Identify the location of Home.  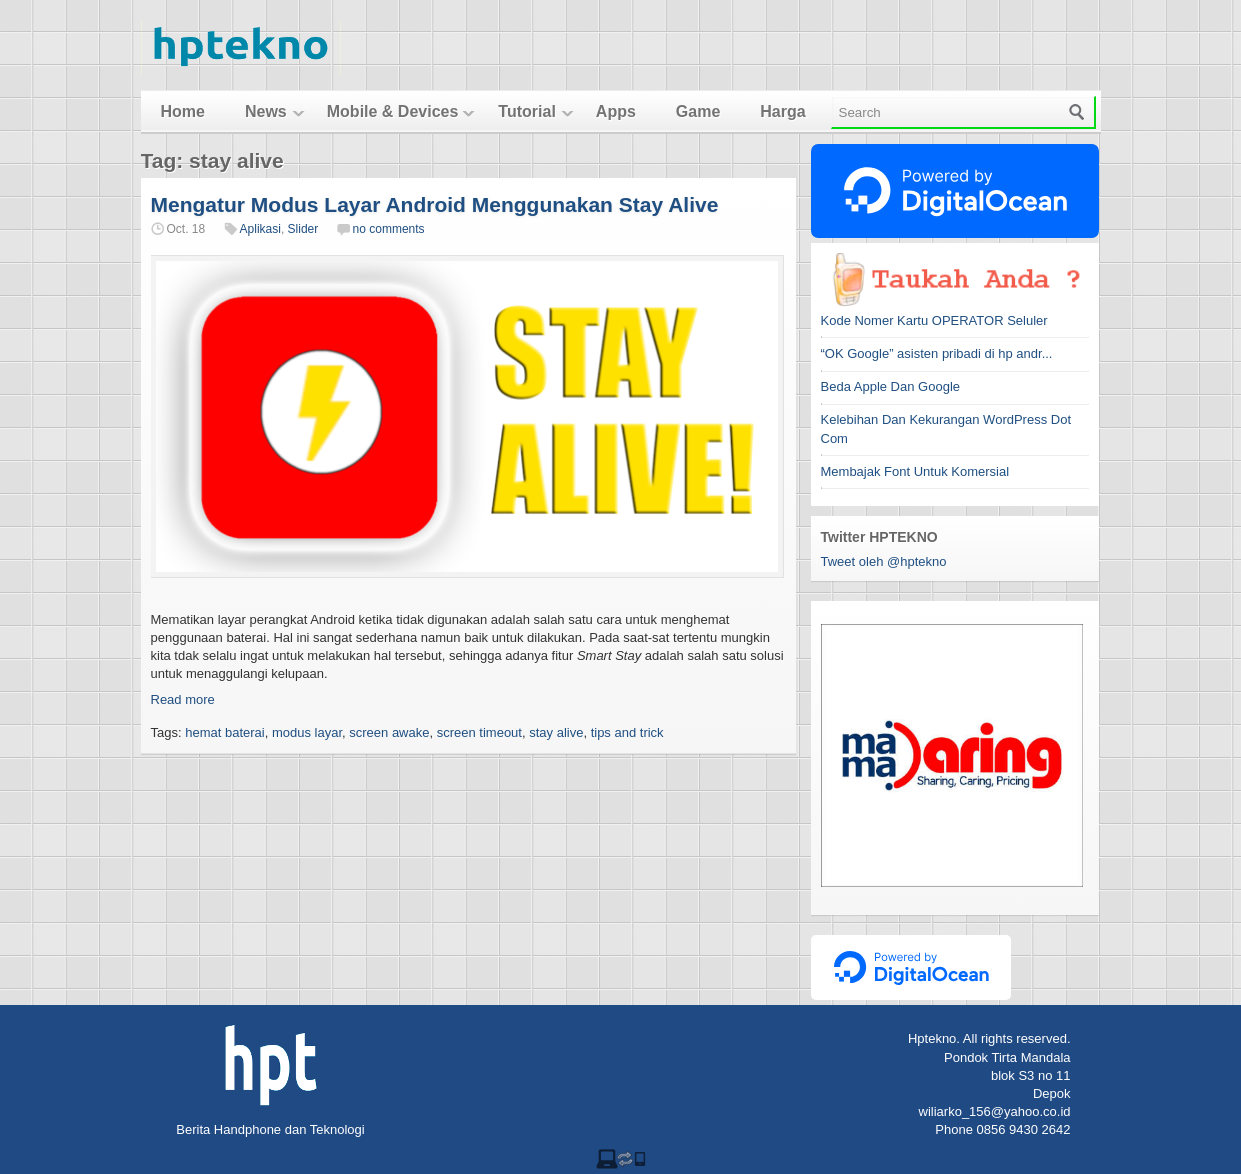
(183, 111).